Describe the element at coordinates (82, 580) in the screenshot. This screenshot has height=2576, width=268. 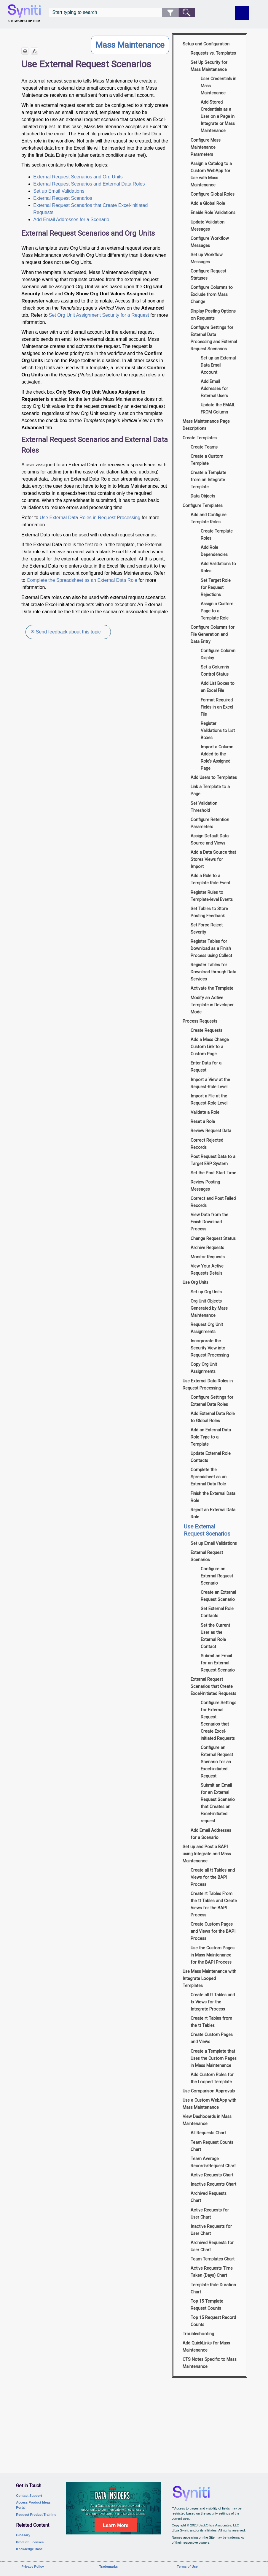
I see `Complete the Spreadsheet as an External Data Role` at that location.